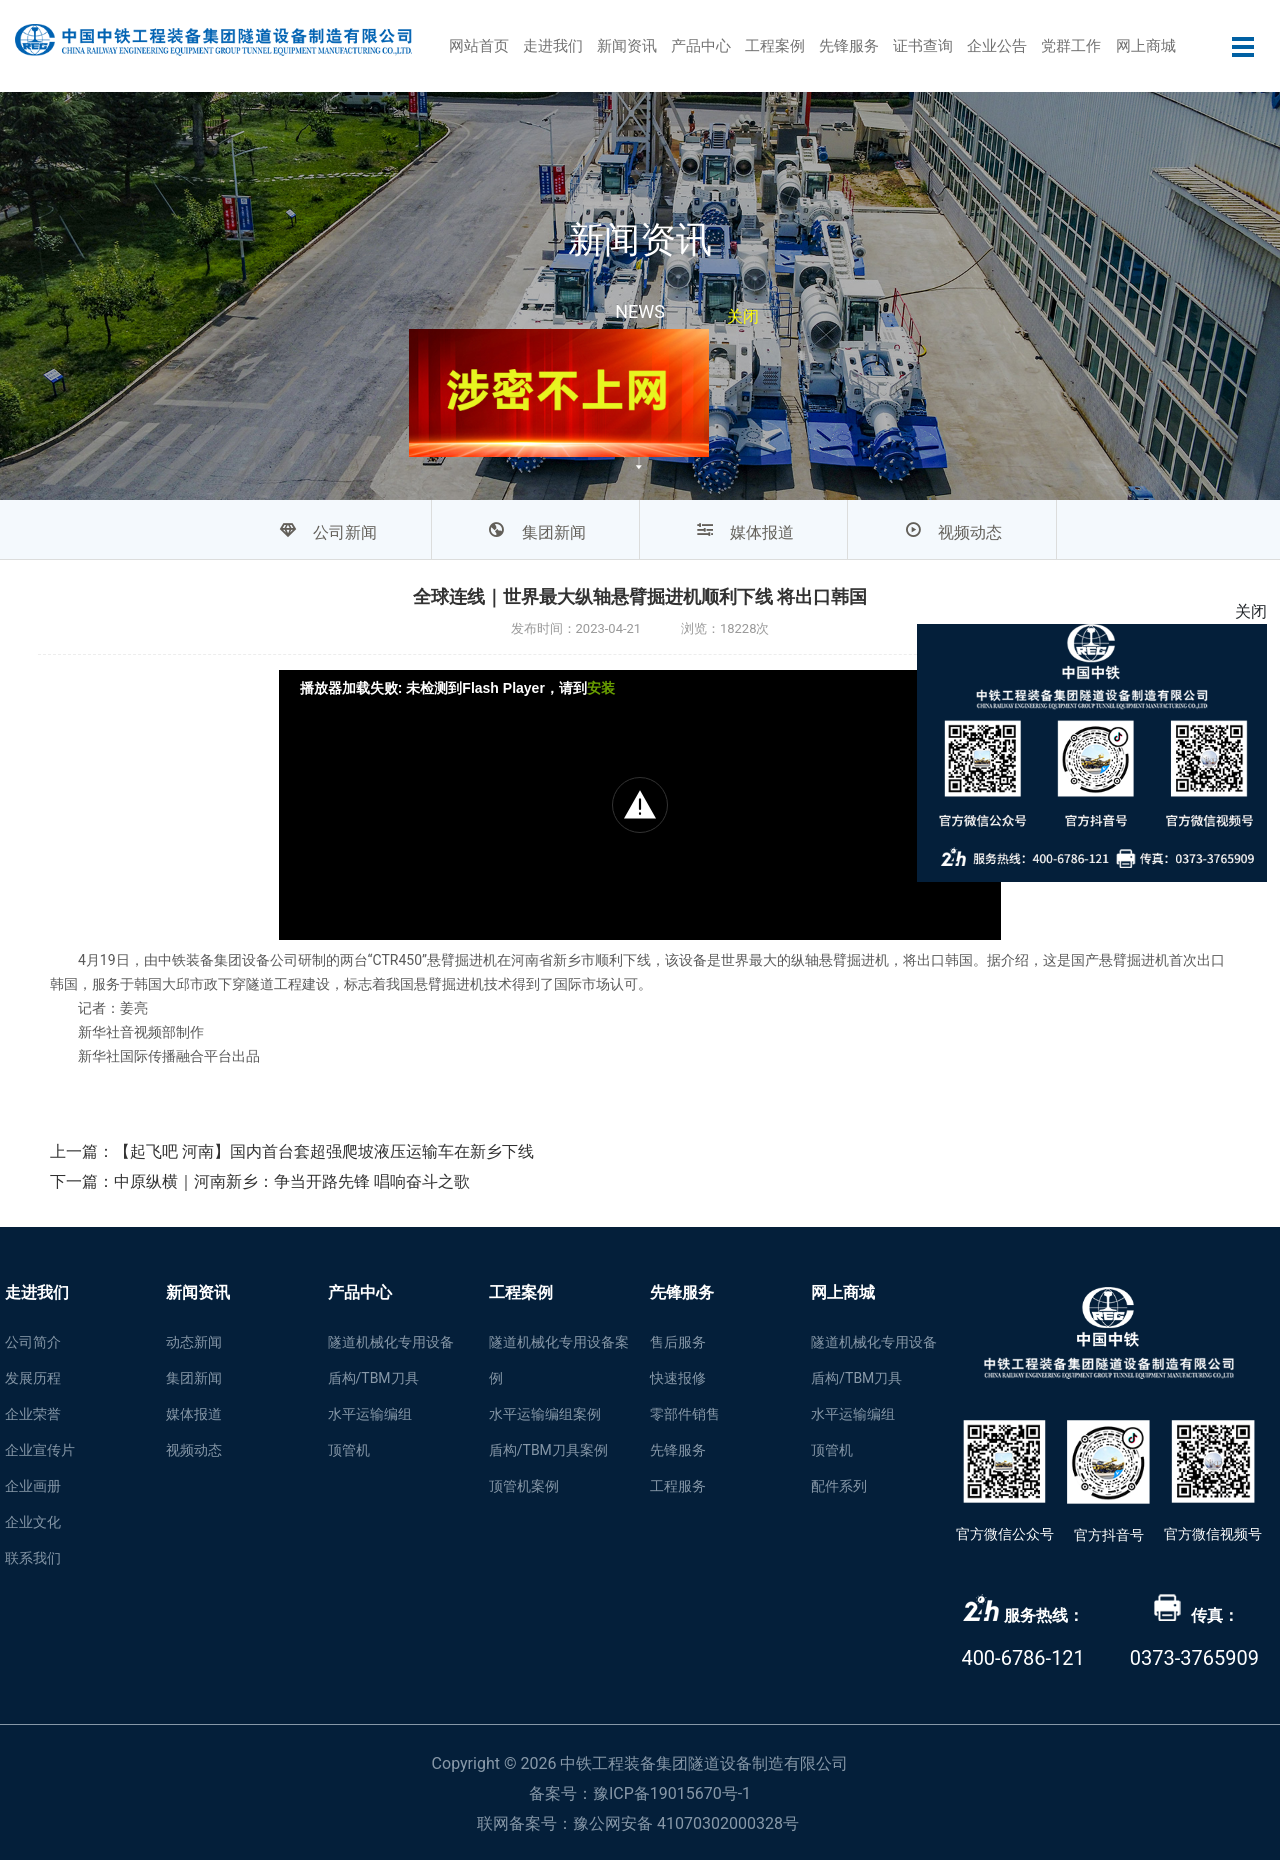  What do you see at coordinates (685, 1414) in the screenshot?
I see `零部件销售` at bounding box center [685, 1414].